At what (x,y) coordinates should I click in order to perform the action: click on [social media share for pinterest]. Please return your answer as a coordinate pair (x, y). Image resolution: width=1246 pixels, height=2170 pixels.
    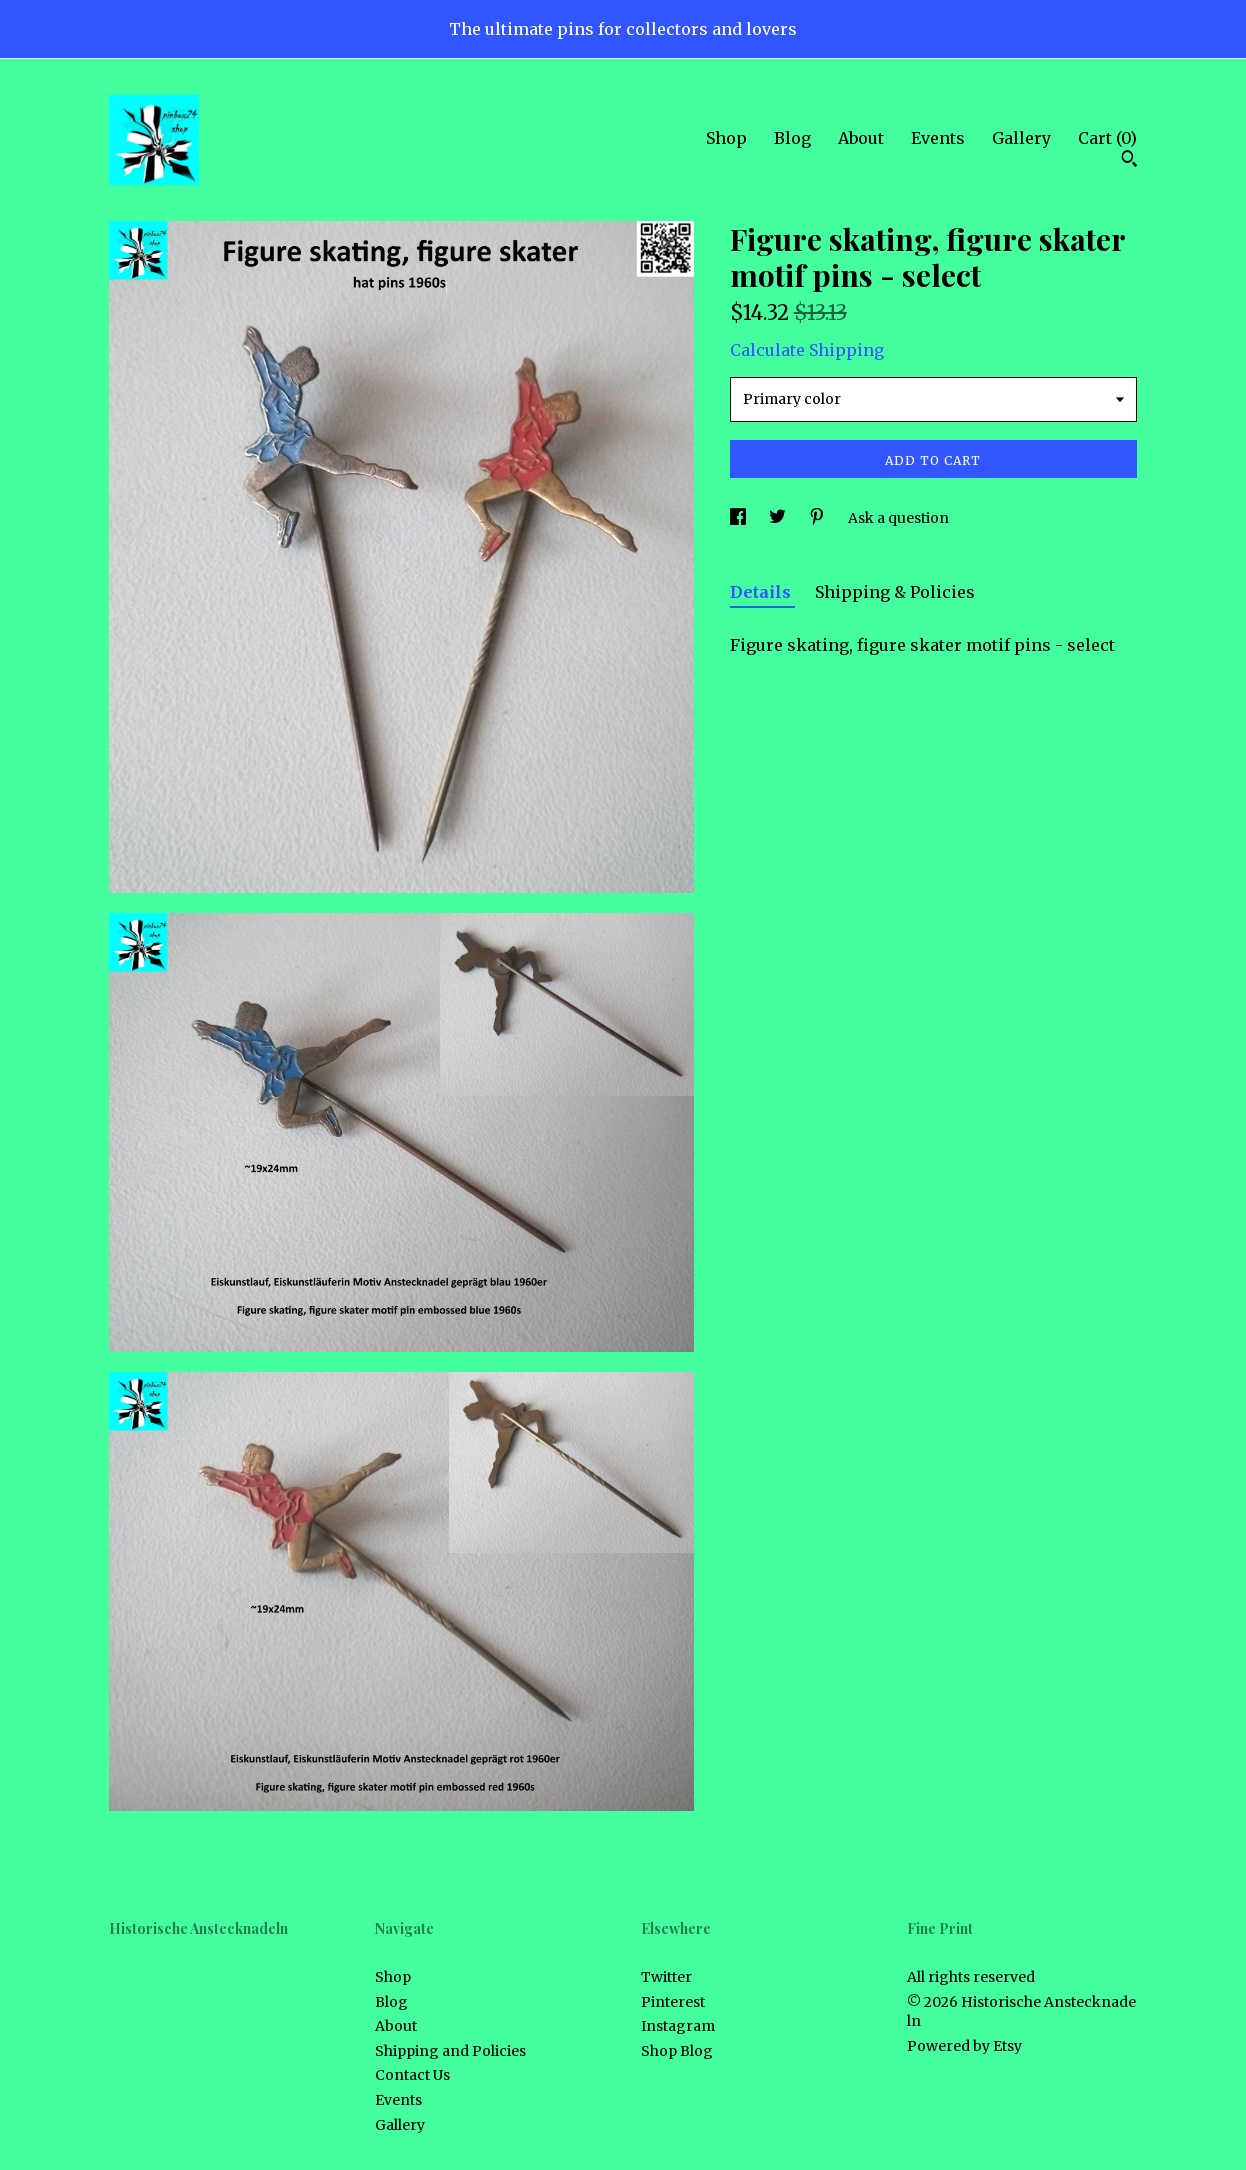
    Looking at the image, I should click on (818, 518).